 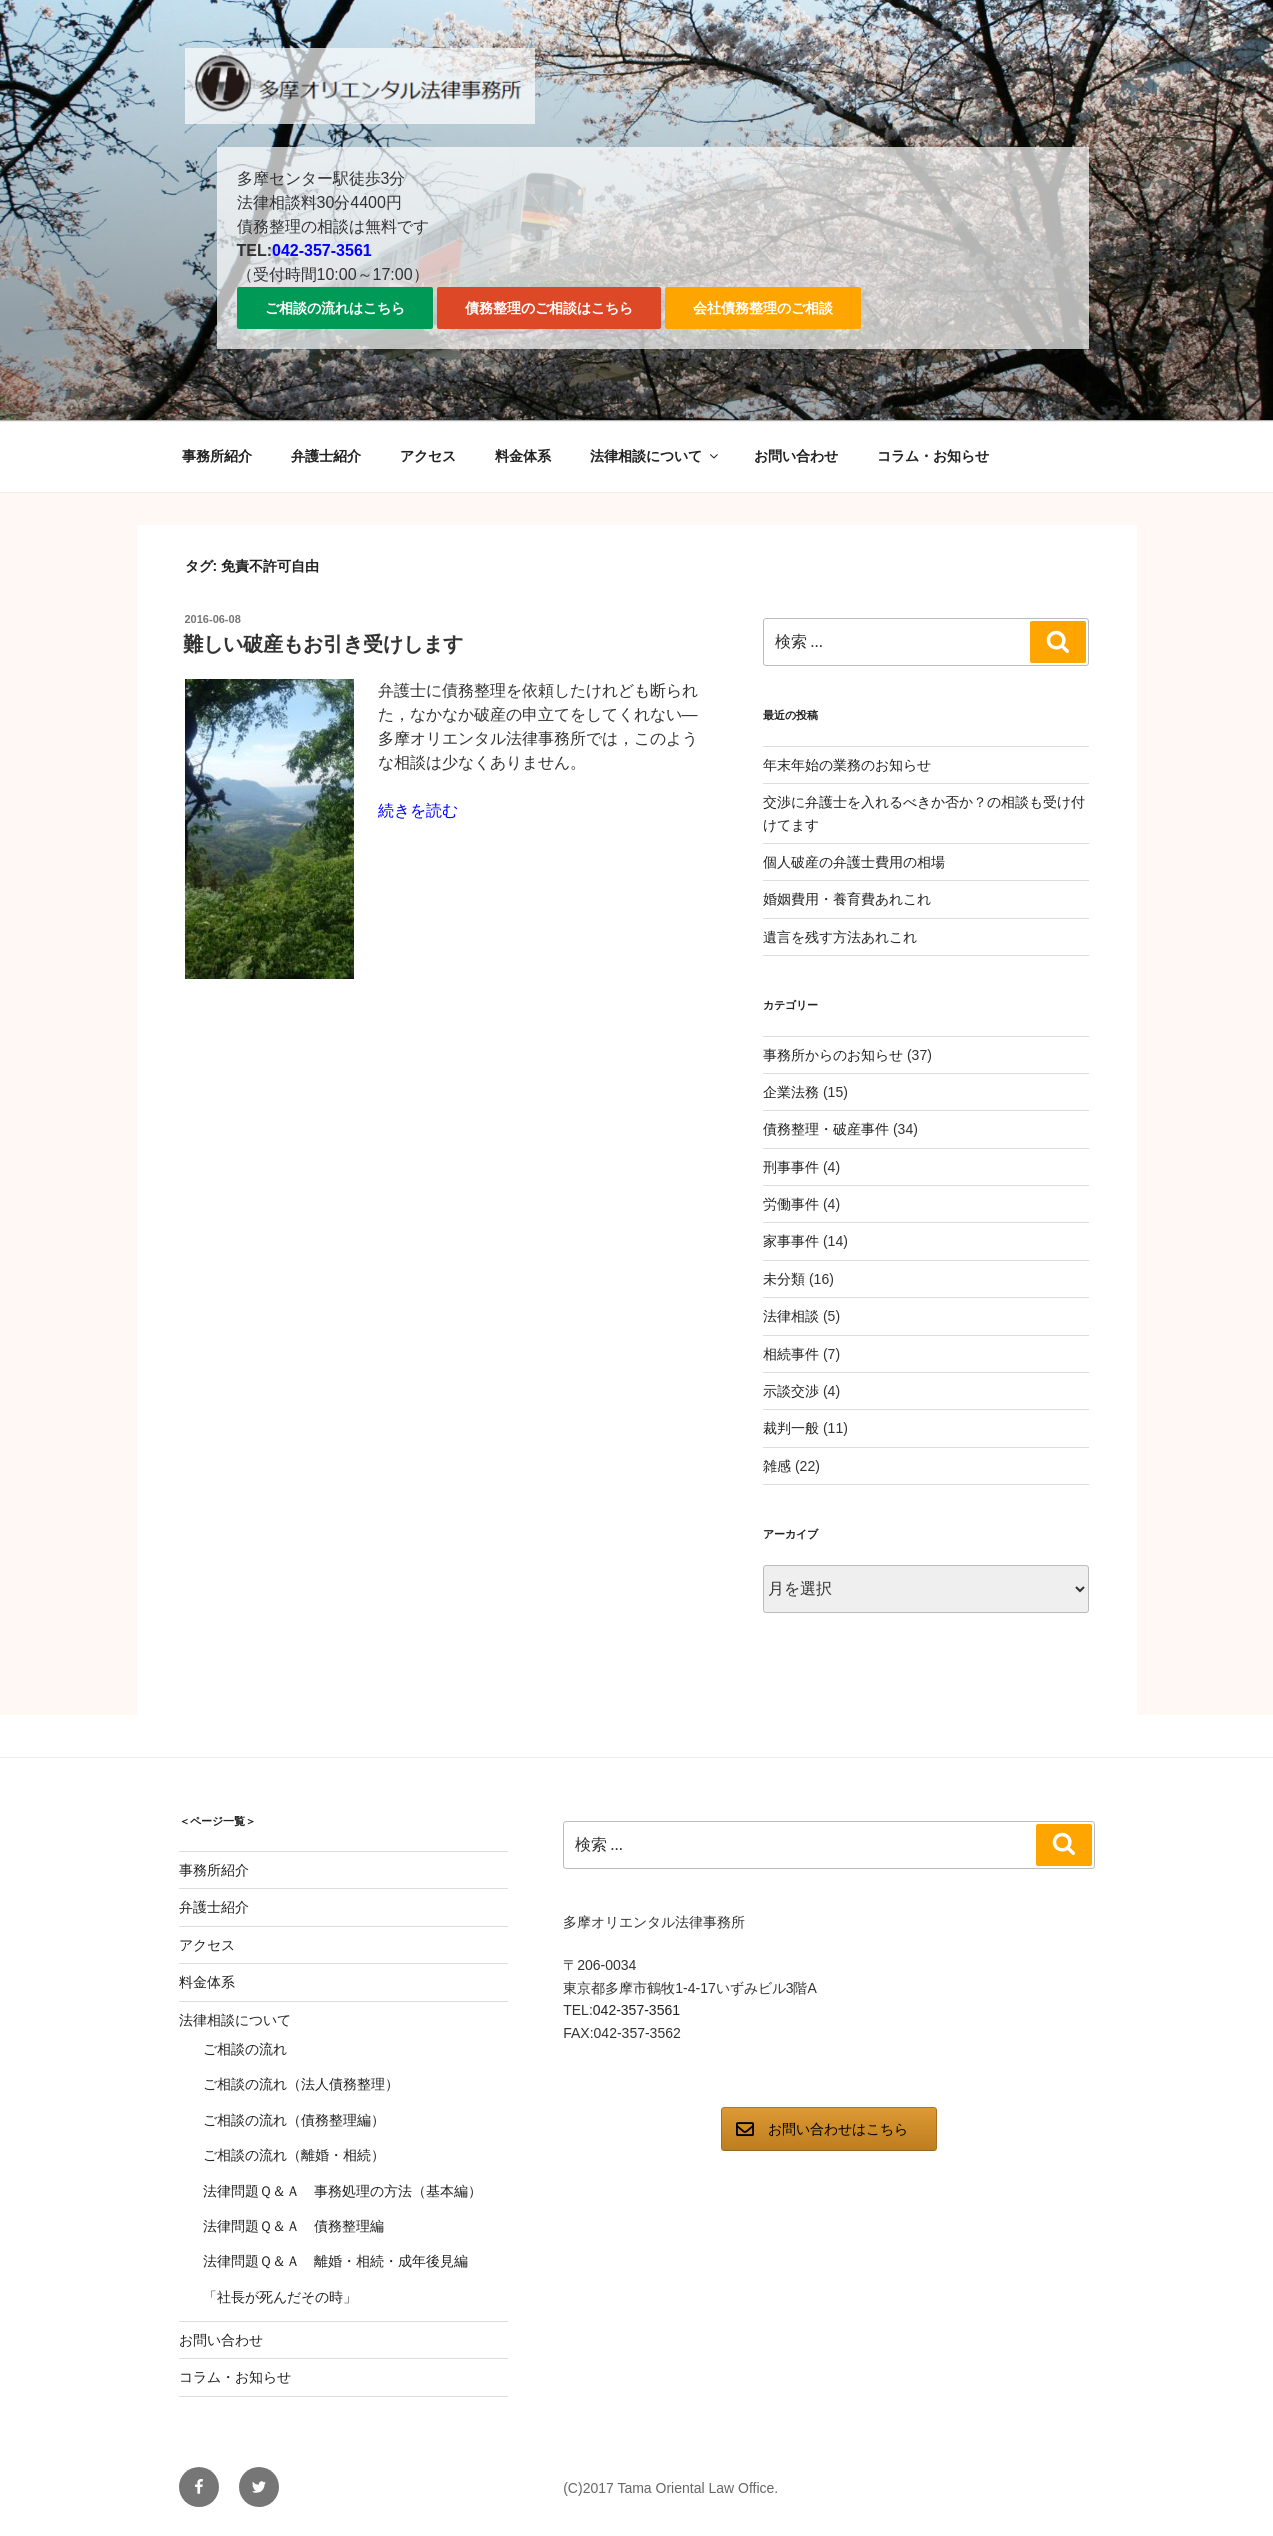 What do you see at coordinates (784, 1279) in the screenshot?
I see `未分類` at bounding box center [784, 1279].